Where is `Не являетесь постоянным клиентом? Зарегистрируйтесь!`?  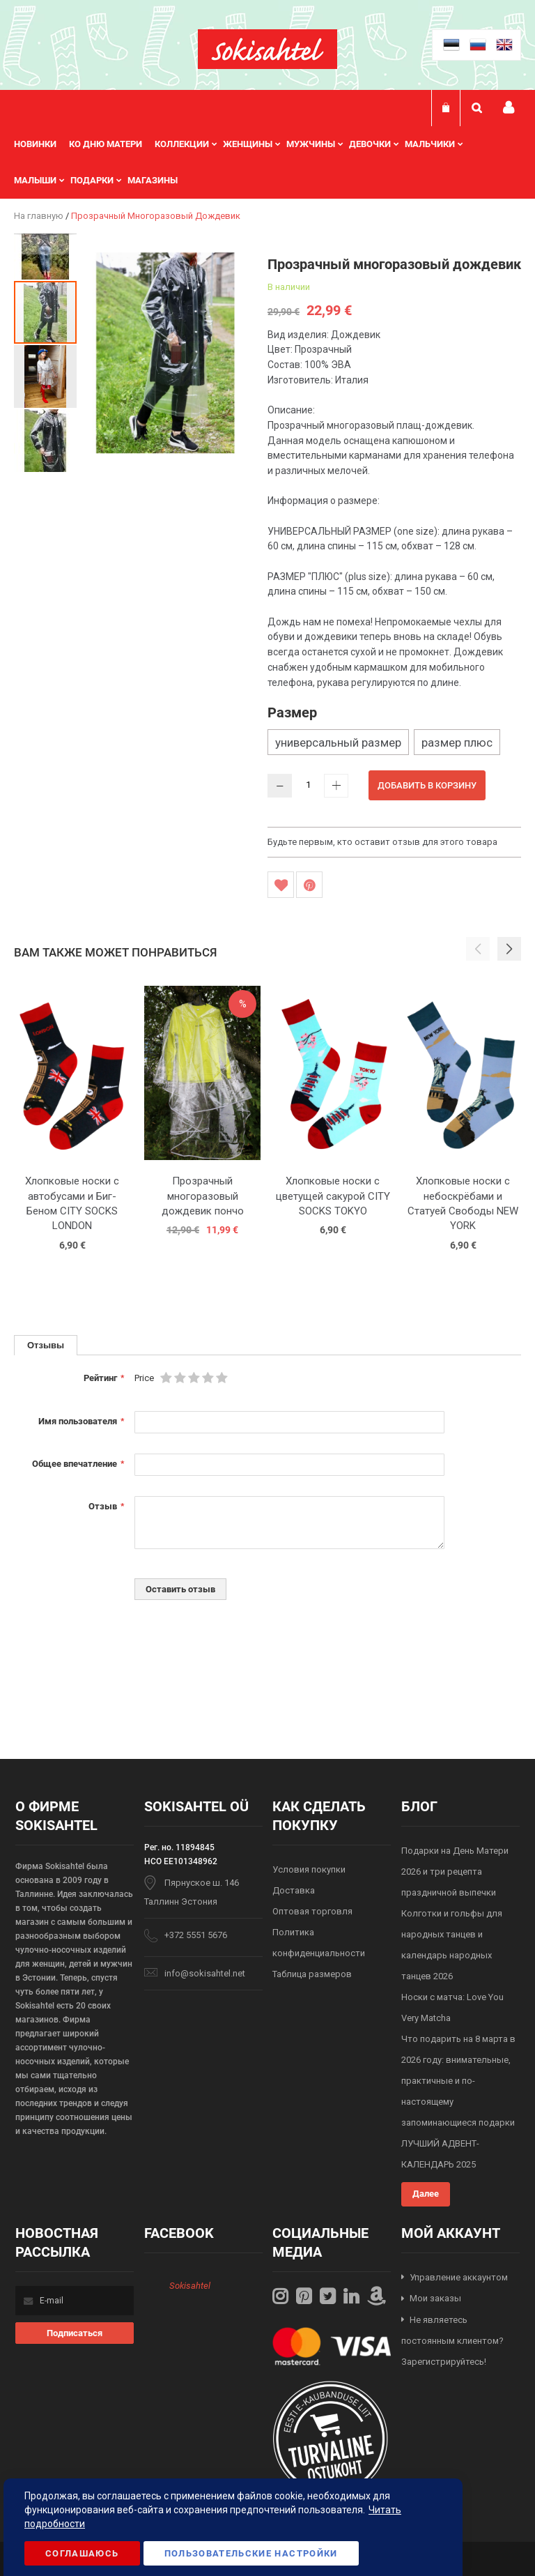
Не являетесь постоянным клиентом? Зарегистрируйтесь! is located at coordinates (452, 2341).